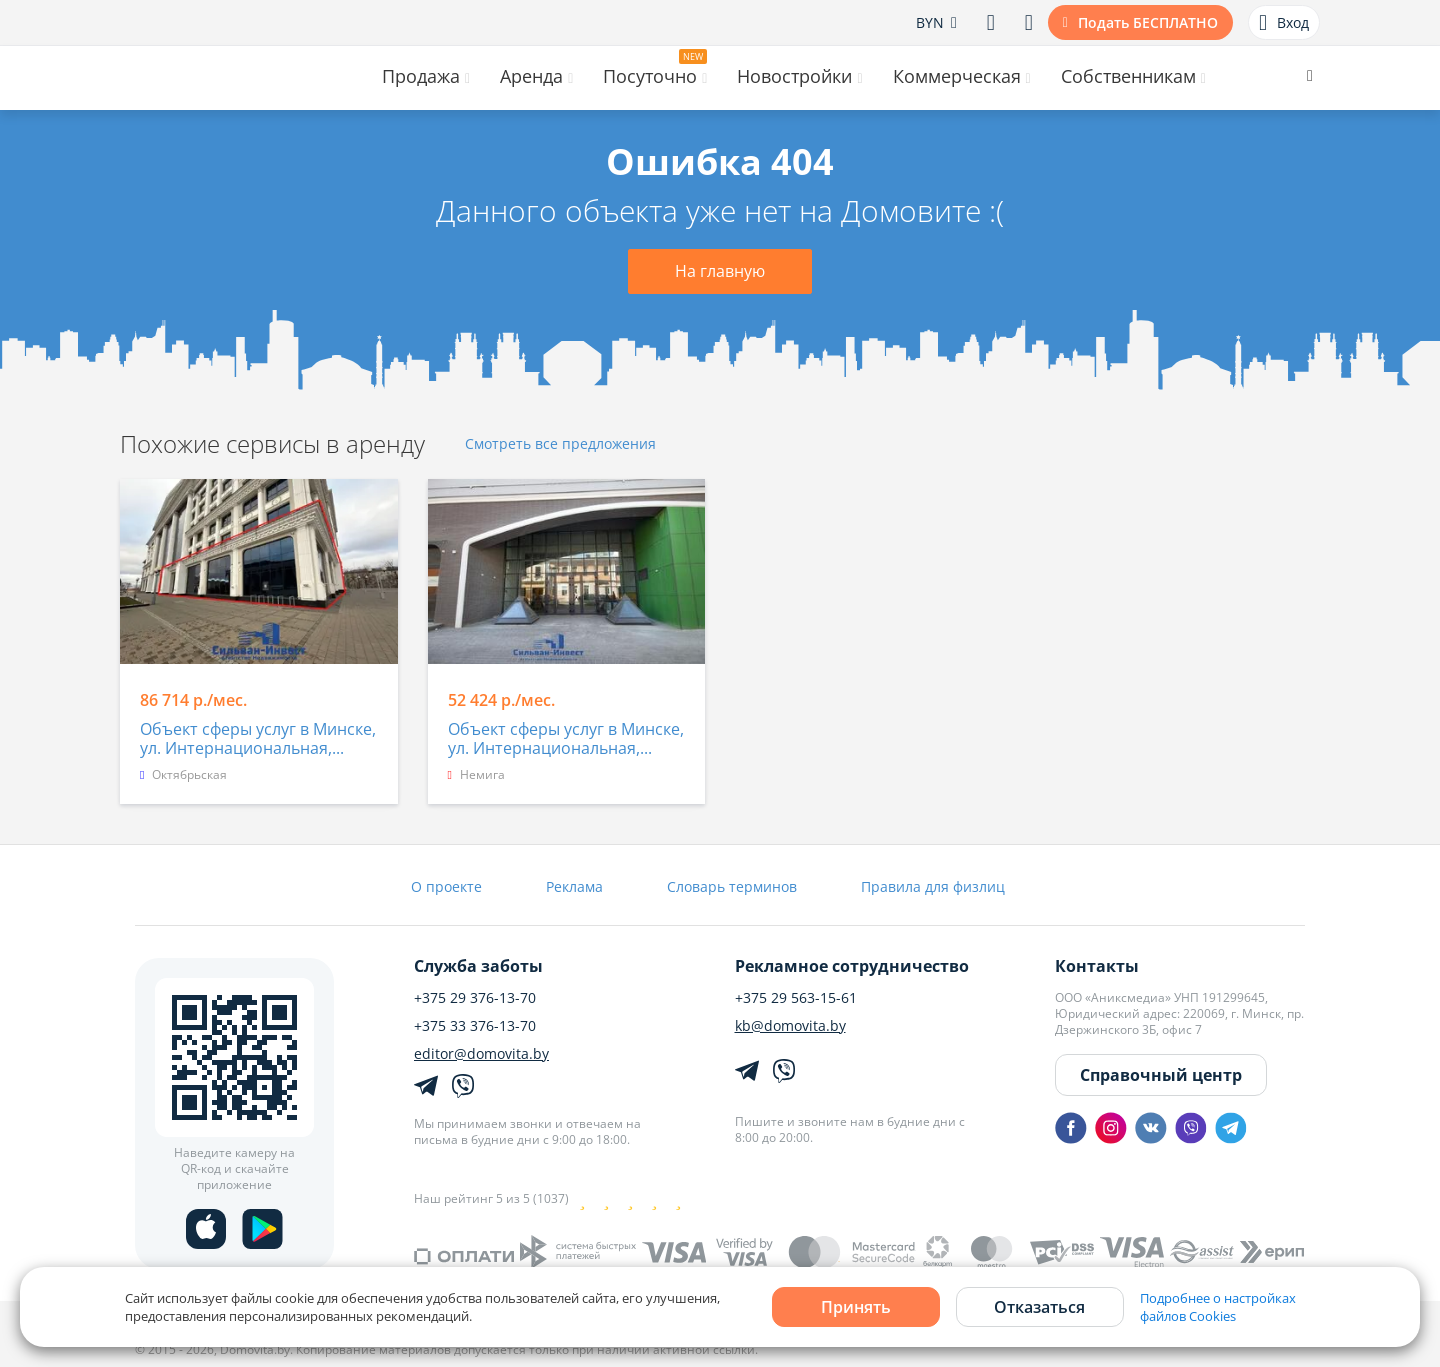 The width and height of the screenshot is (1440, 1367). Describe the element at coordinates (475, 998) in the screenshot. I see `+375 29 376-13-70` at that location.